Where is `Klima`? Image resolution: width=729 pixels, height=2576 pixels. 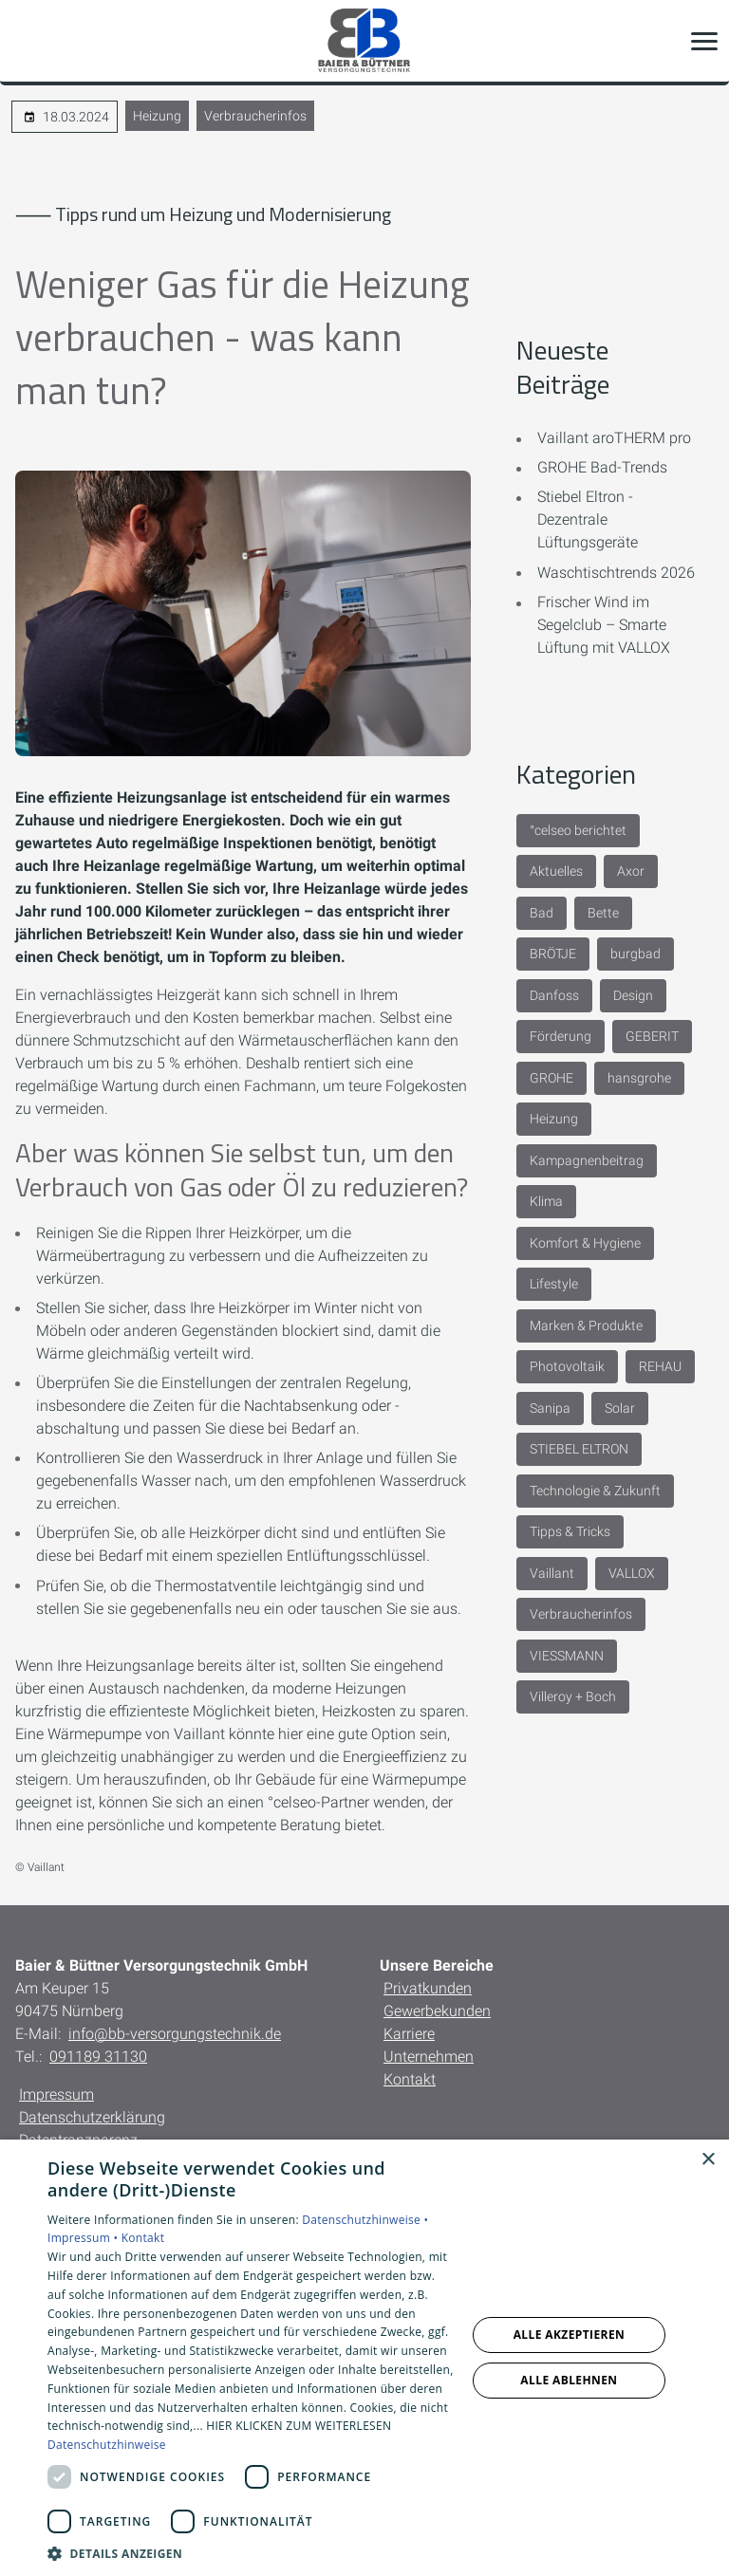
Klima is located at coordinates (546, 1201).